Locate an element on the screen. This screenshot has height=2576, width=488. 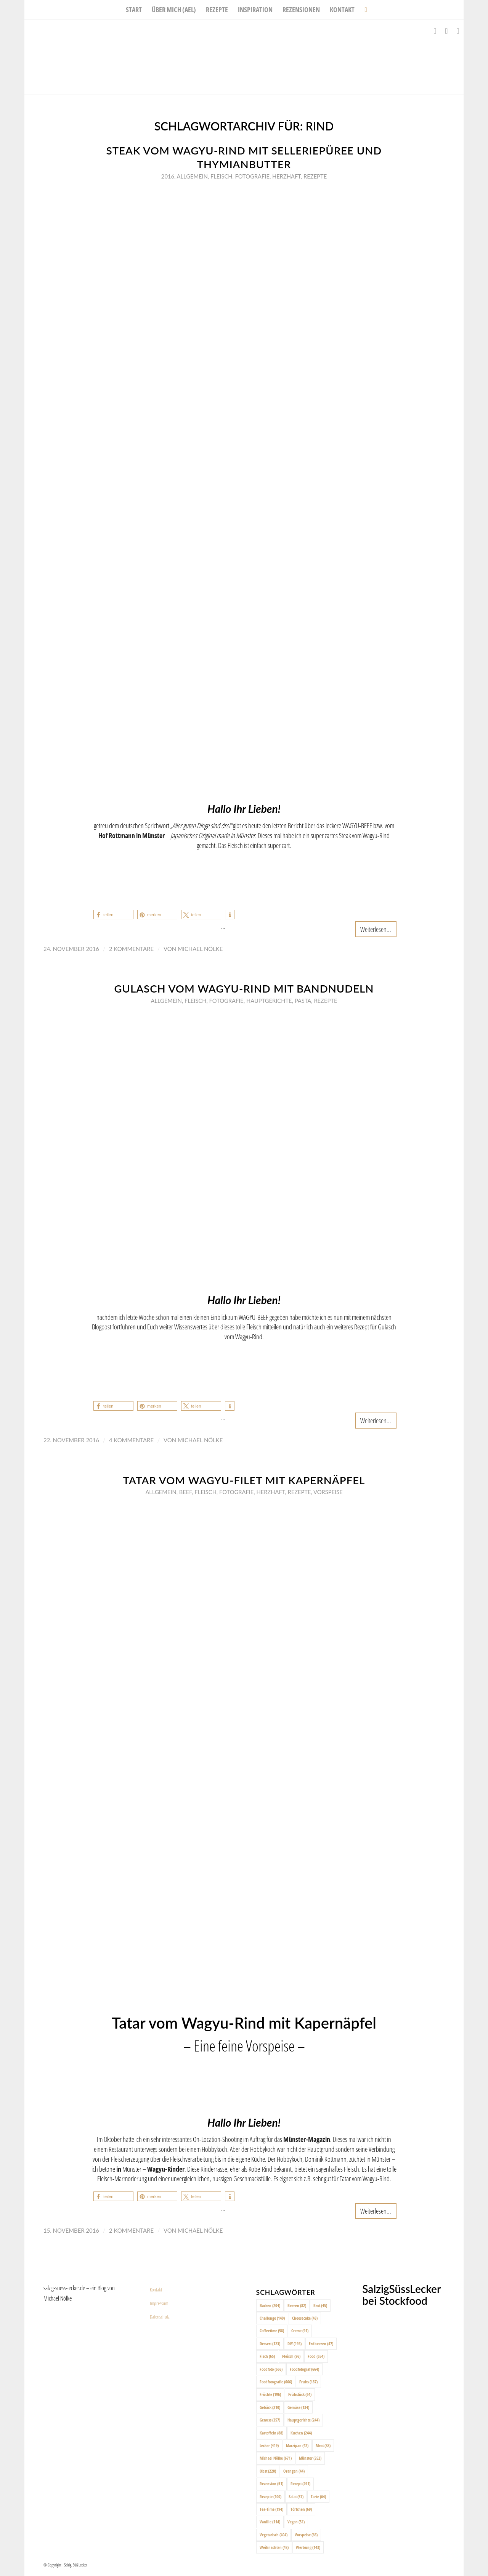
Kartoffeln [Kartoffeln (88 Einträge)] is located at coordinates (271, 2433).